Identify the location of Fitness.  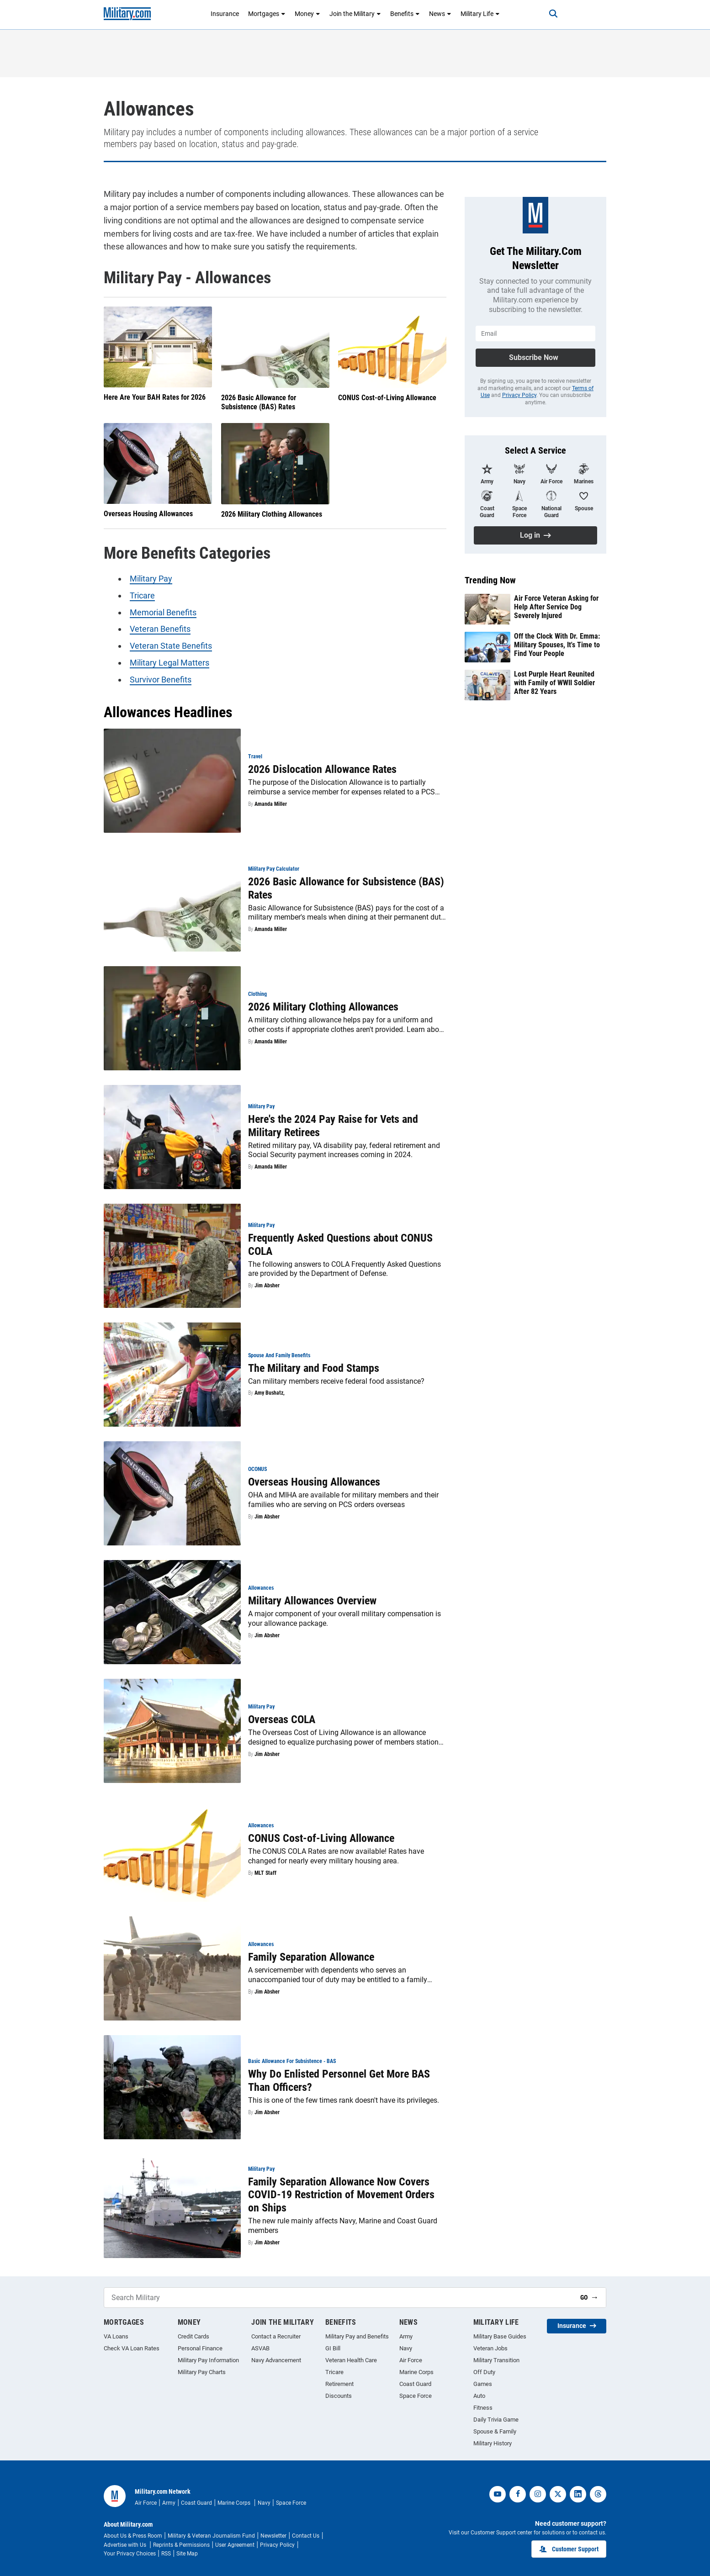
(483, 2407).